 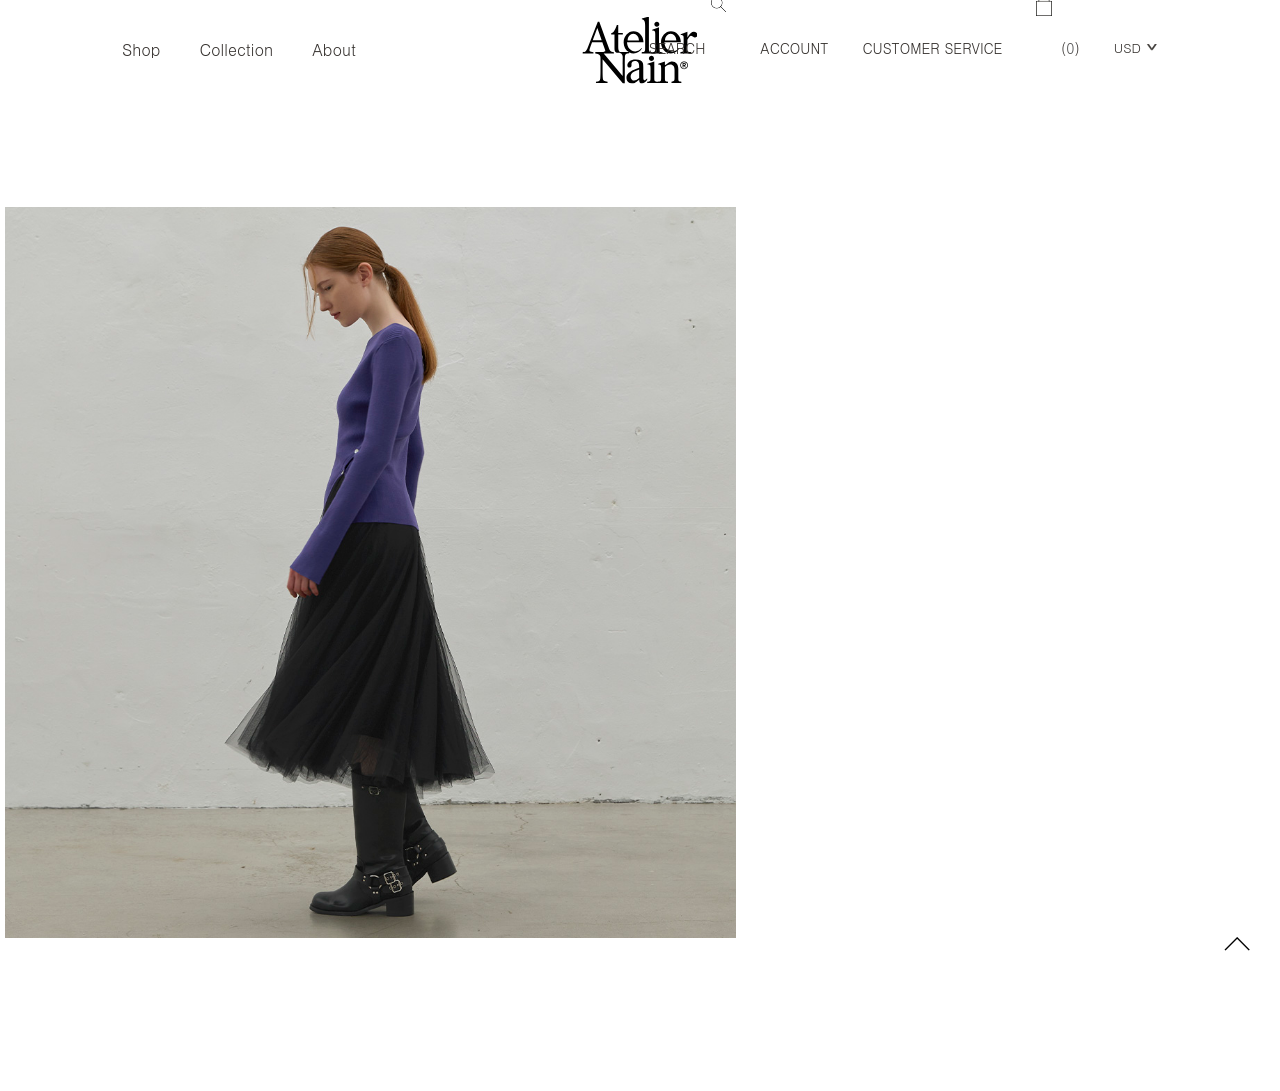 I want to click on Shop, so click(x=141, y=49).